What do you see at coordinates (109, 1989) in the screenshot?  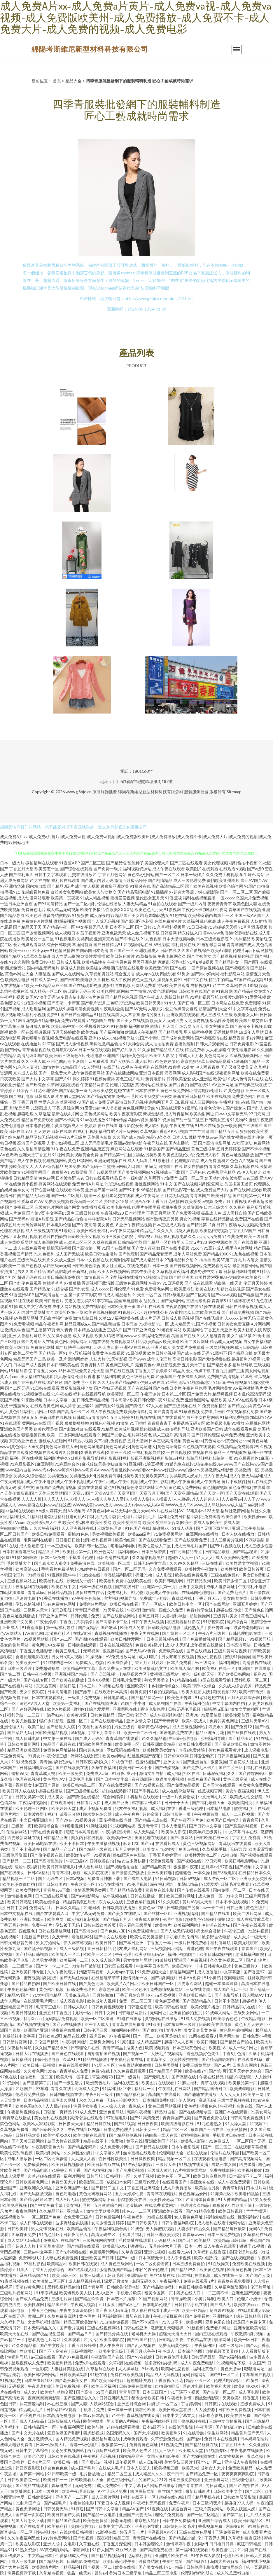 I see `东京热亚洲` at bounding box center [109, 1989].